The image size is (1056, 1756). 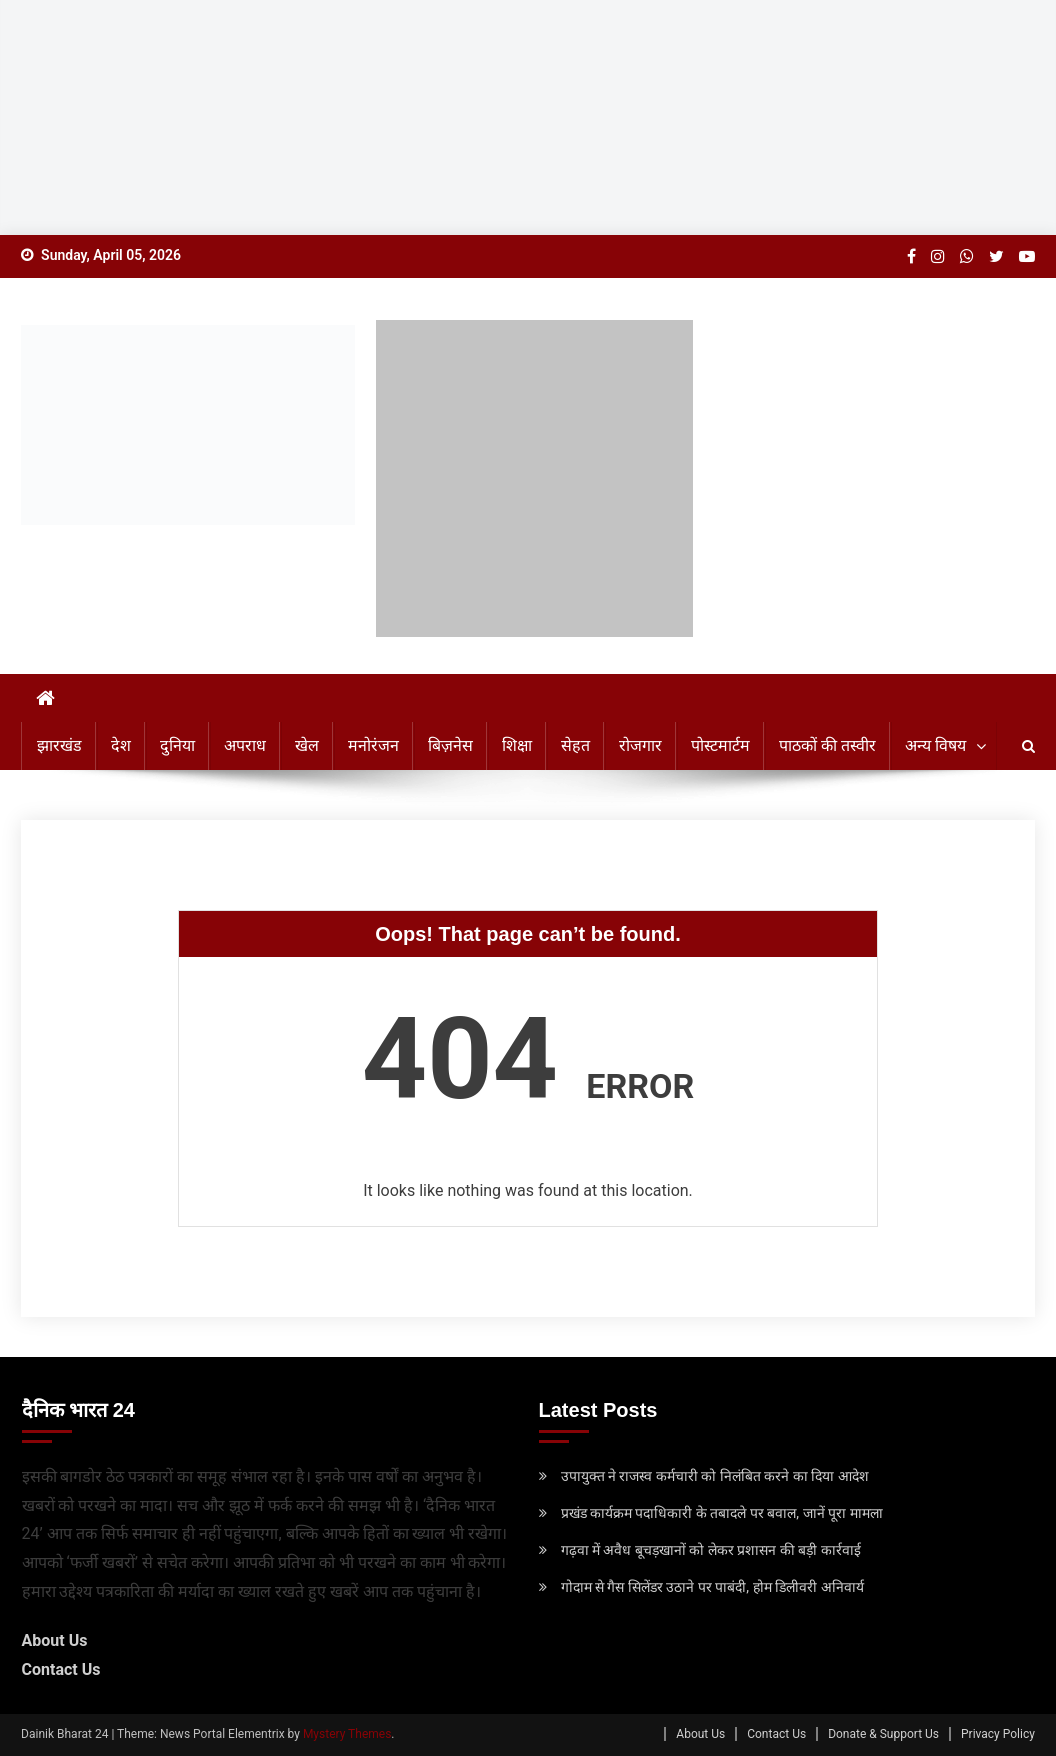 I want to click on उपायुक्‍त ने राजस्व कर्मचारी को निलंबित करने का दिया आदेश, so click(x=715, y=1476).